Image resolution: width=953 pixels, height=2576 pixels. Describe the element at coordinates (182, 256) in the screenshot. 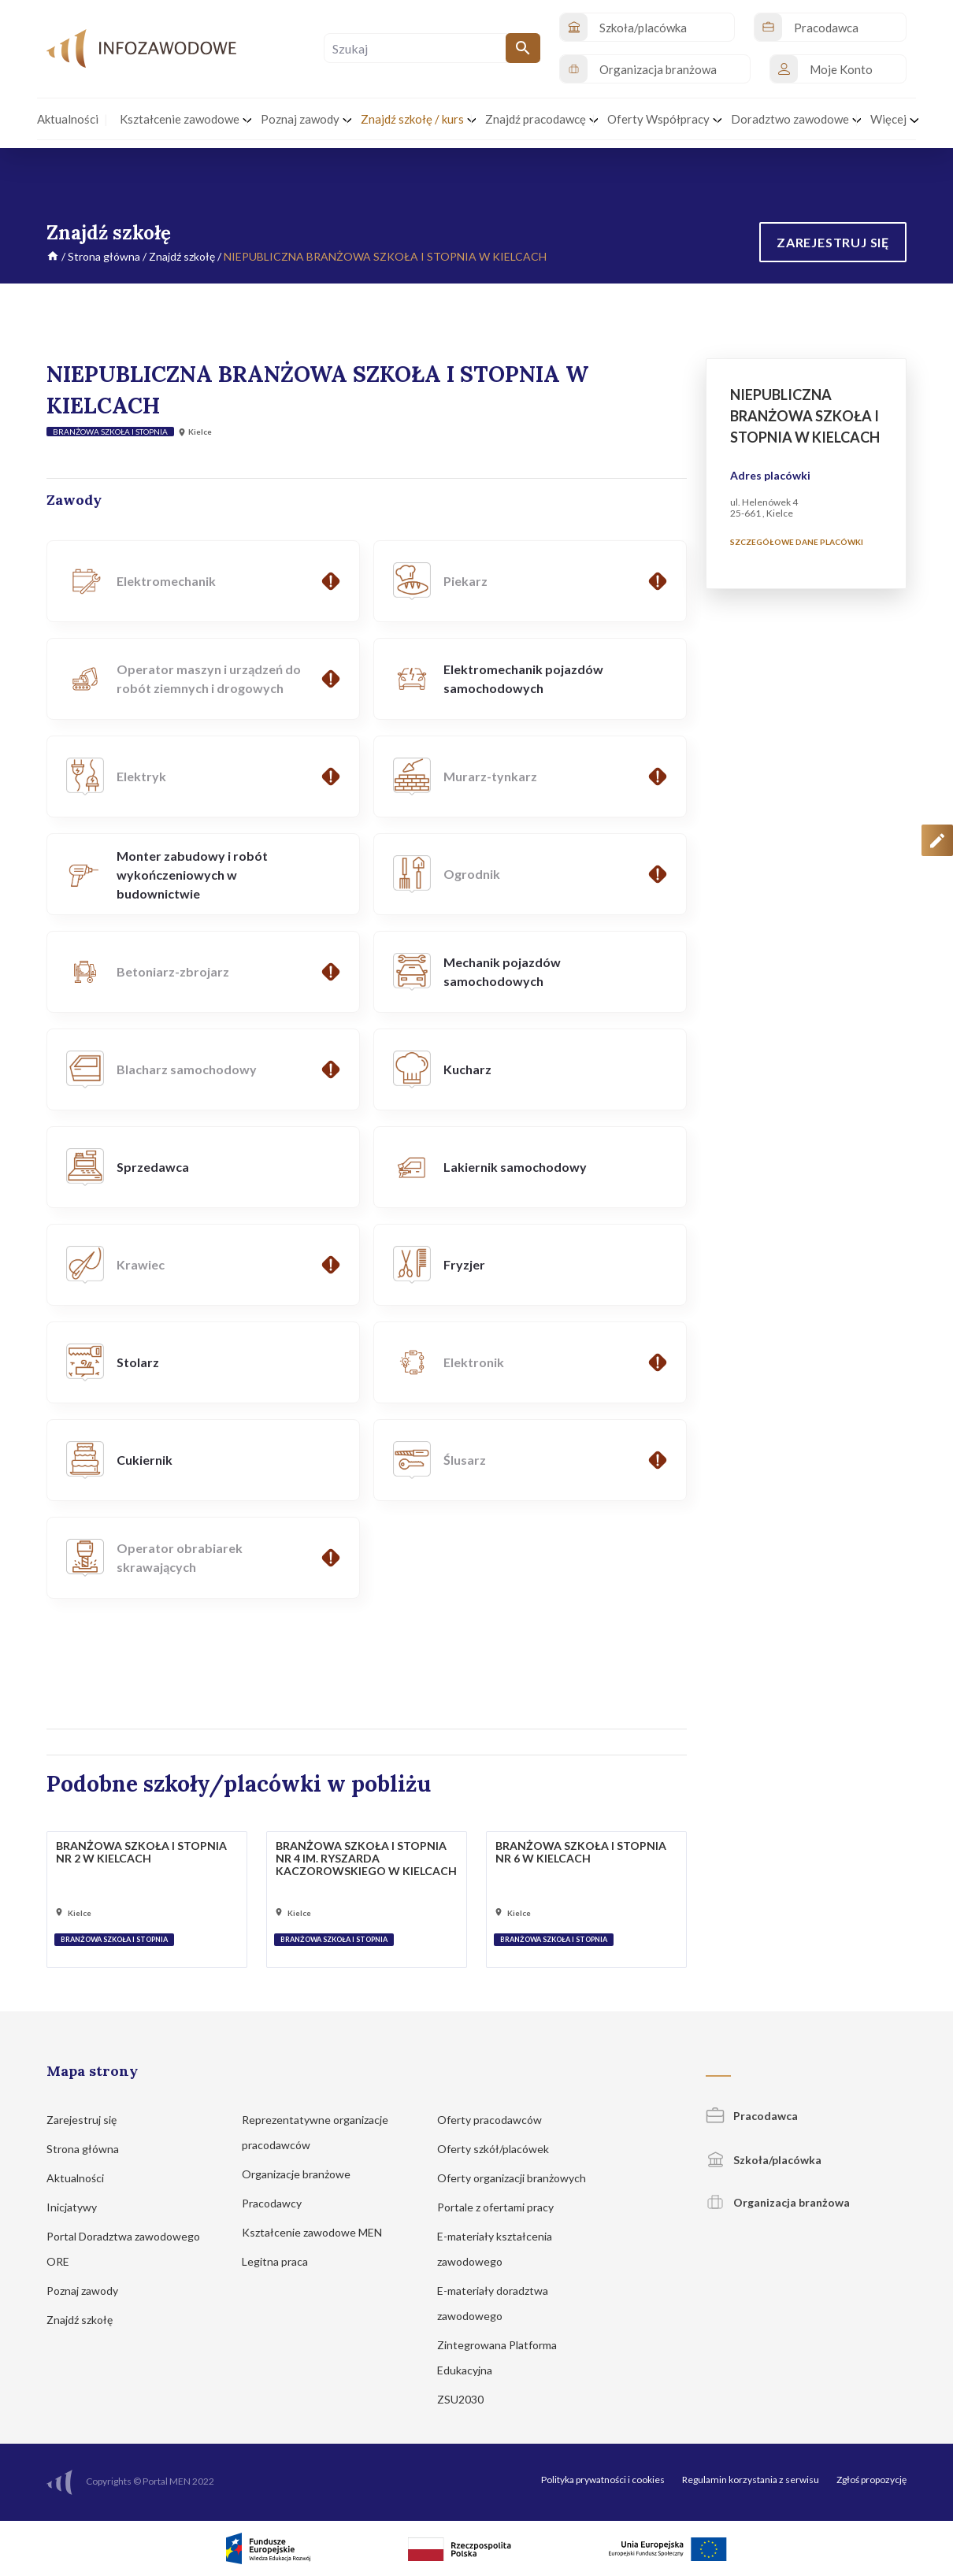

I see `Znajdź szkołę` at that location.